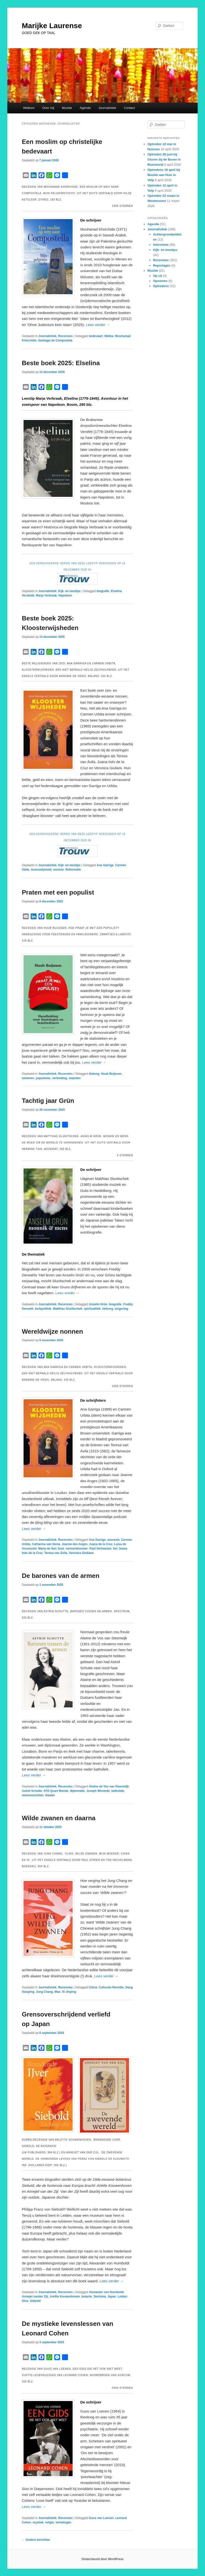 Image resolution: width=205 pixels, height=2576 pixels. Describe the element at coordinates (50, 1795) in the screenshot. I see `theater` at that location.